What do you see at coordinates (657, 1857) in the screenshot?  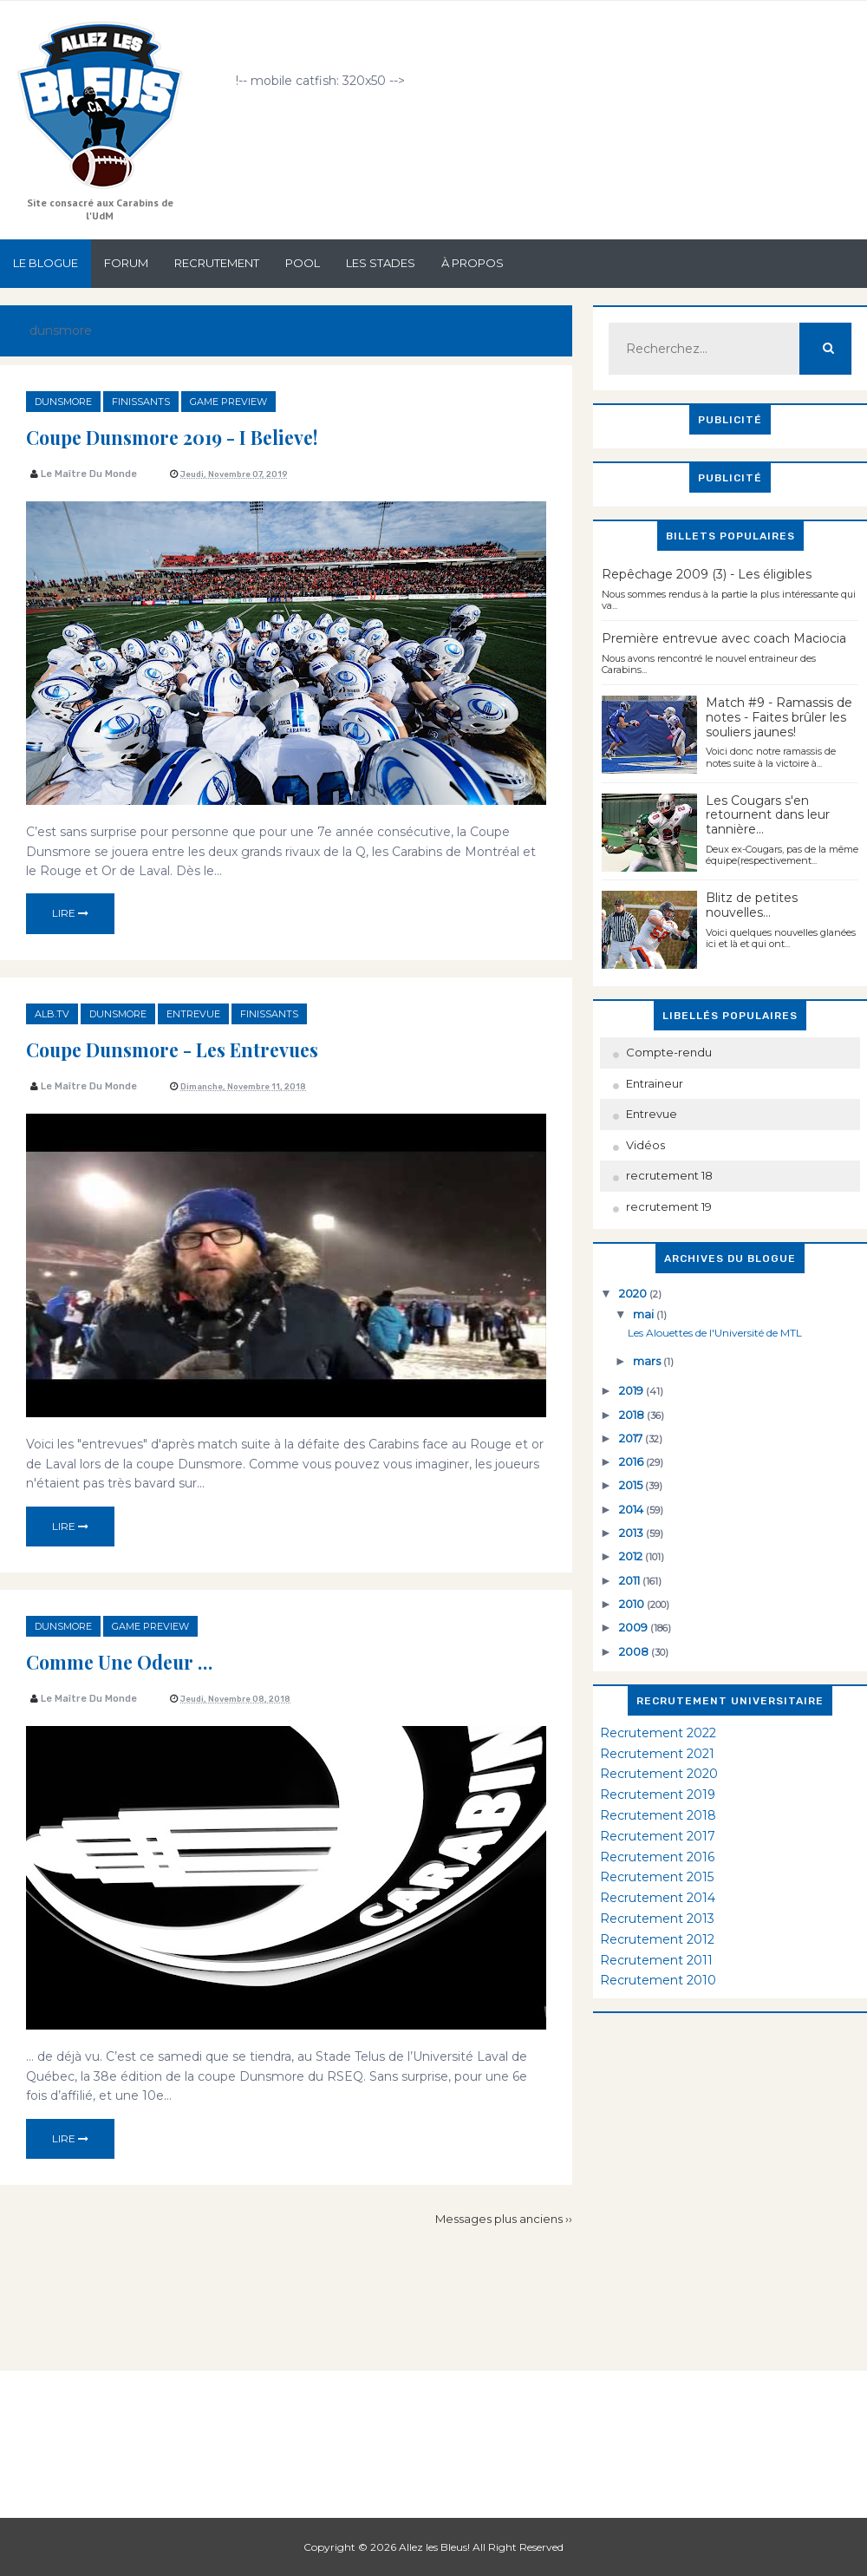 I see `Recrutement 2016` at bounding box center [657, 1857].